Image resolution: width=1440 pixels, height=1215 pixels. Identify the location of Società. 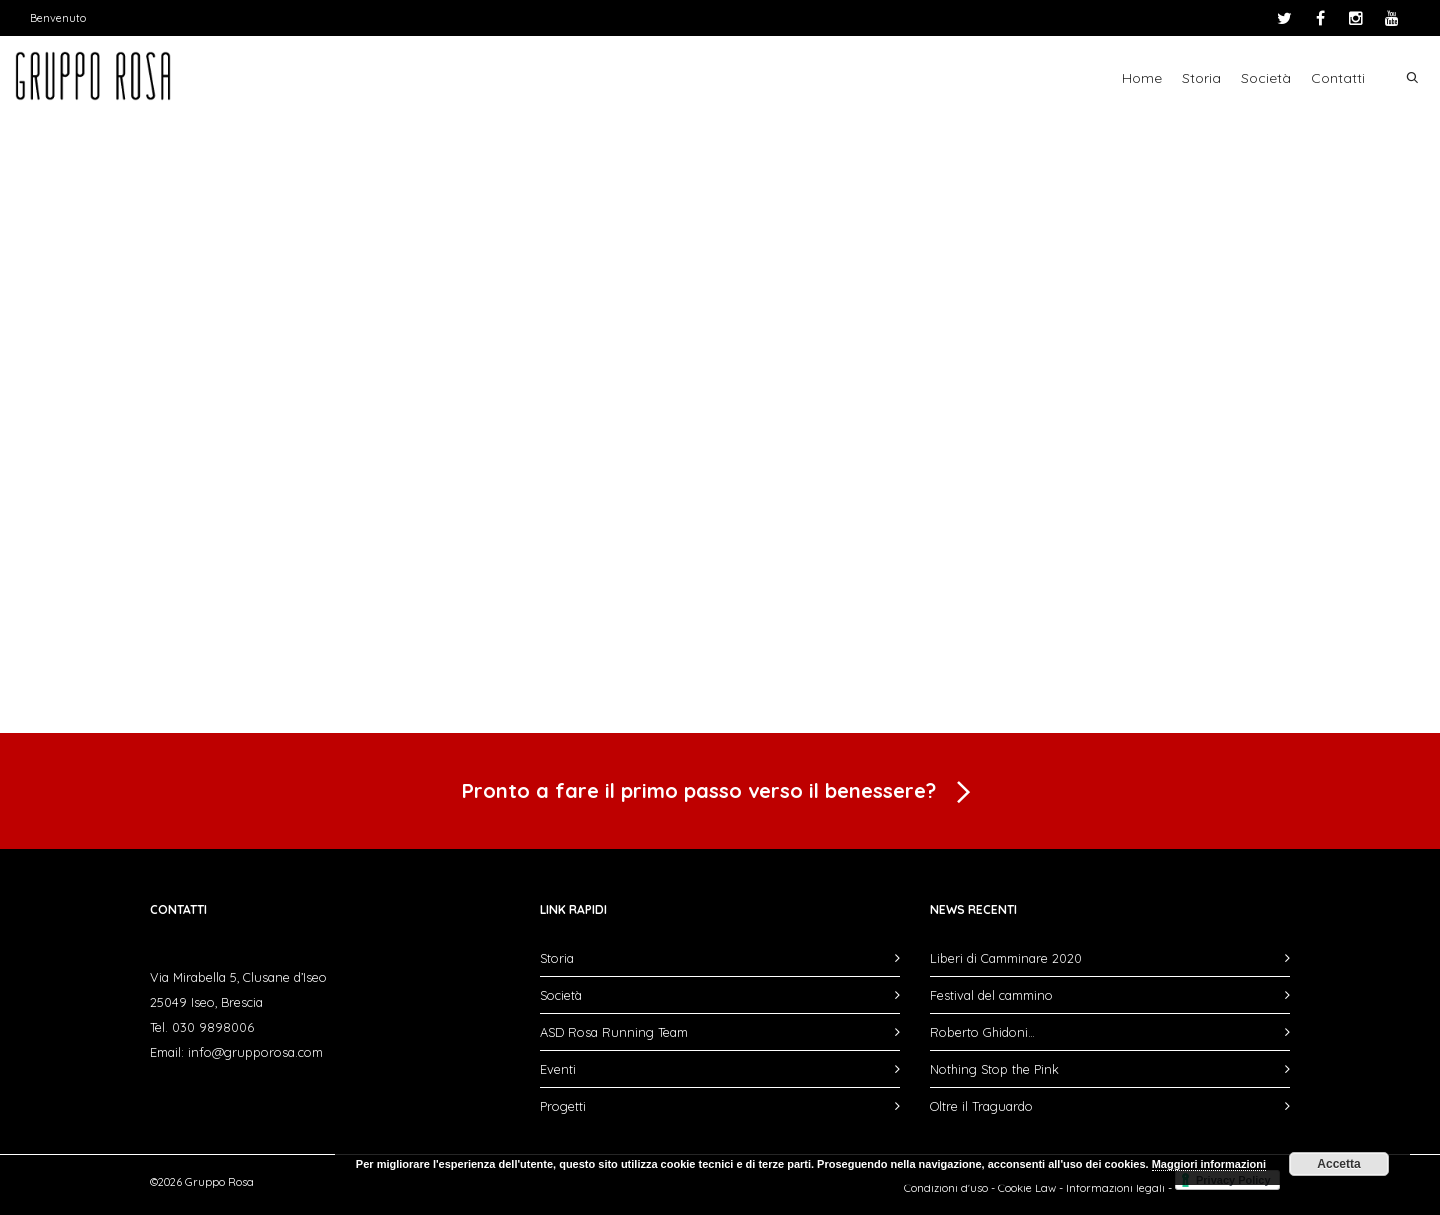
(1266, 78).